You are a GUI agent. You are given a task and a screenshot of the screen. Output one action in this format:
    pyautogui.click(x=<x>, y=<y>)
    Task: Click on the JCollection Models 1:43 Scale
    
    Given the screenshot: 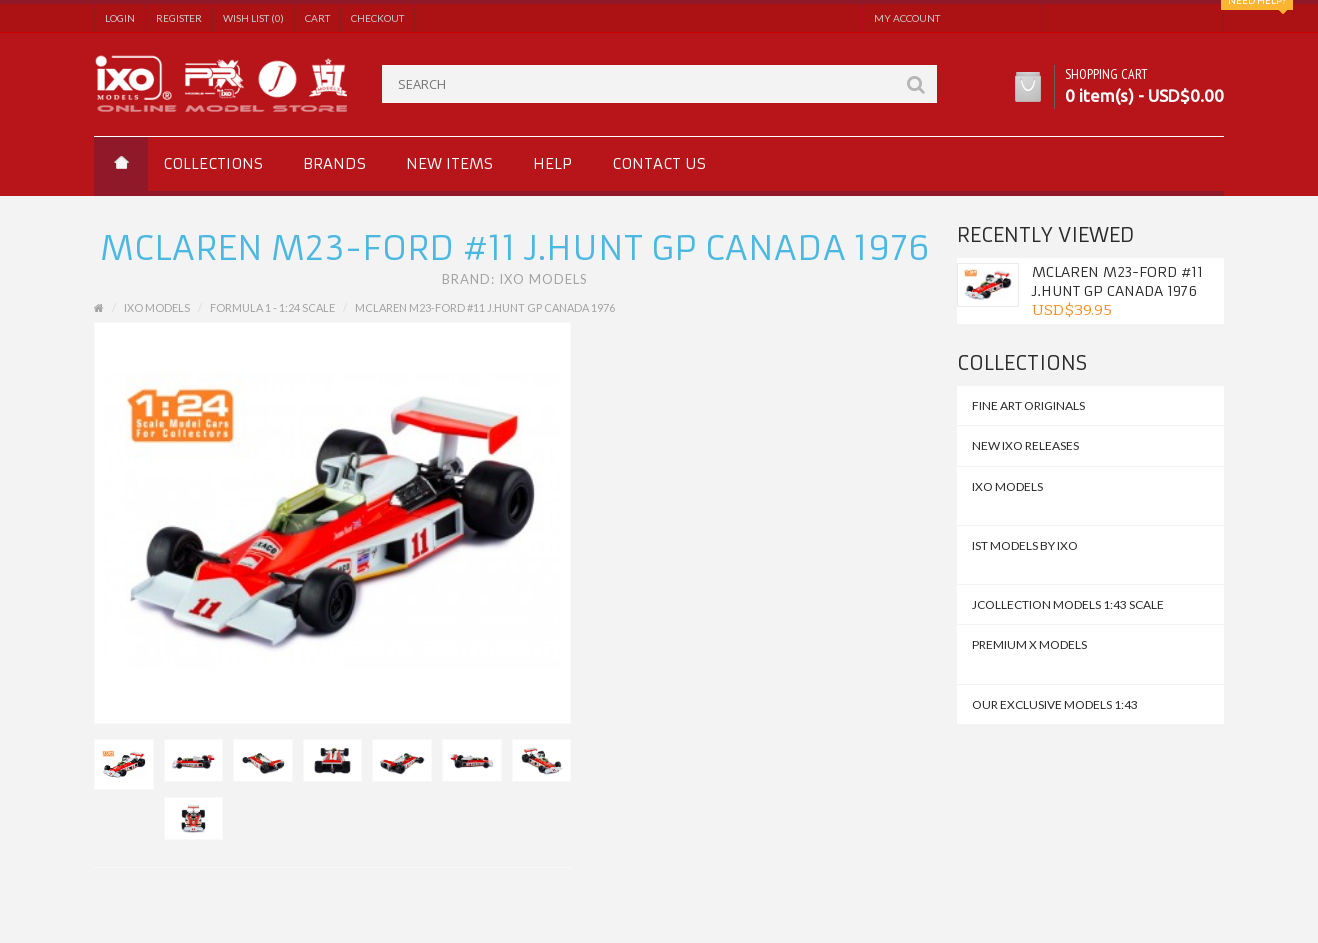 What is the action you would take?
    pyautogui.click(x=1068, y=604)
    